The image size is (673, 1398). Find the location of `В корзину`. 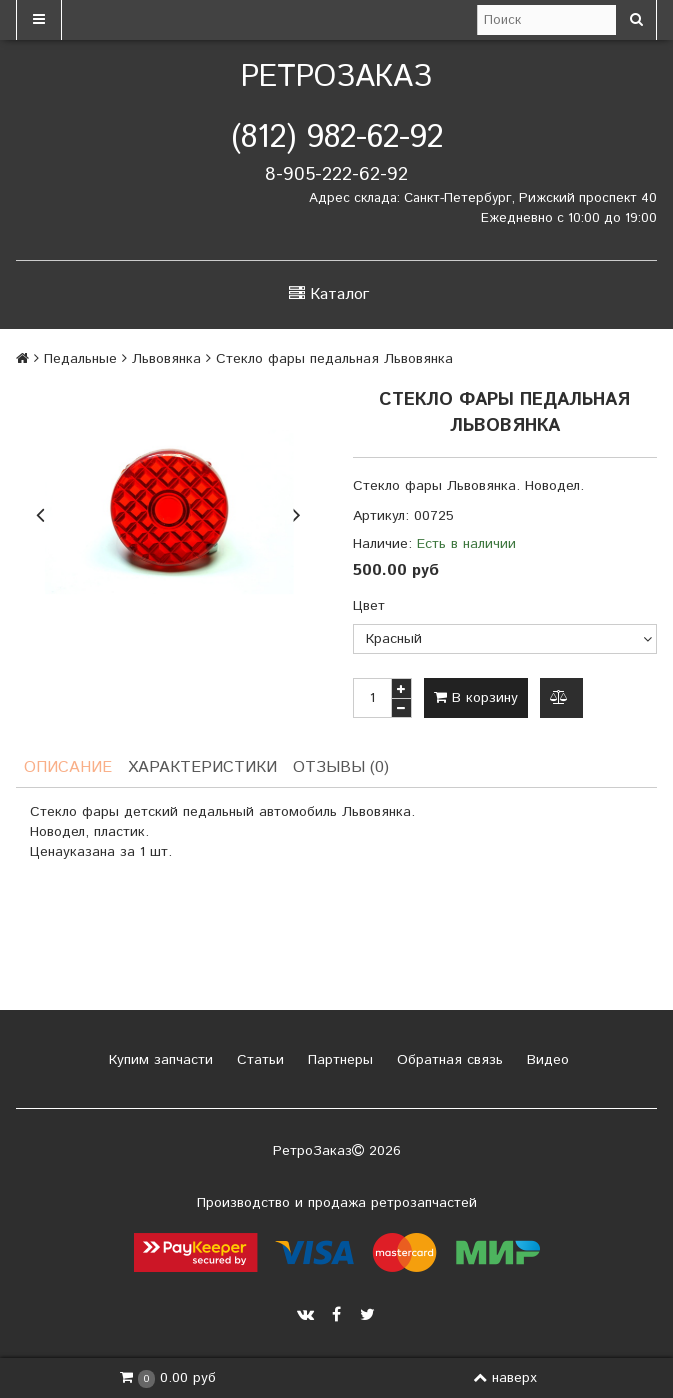

В корзину is located at coordinates (476, 698).